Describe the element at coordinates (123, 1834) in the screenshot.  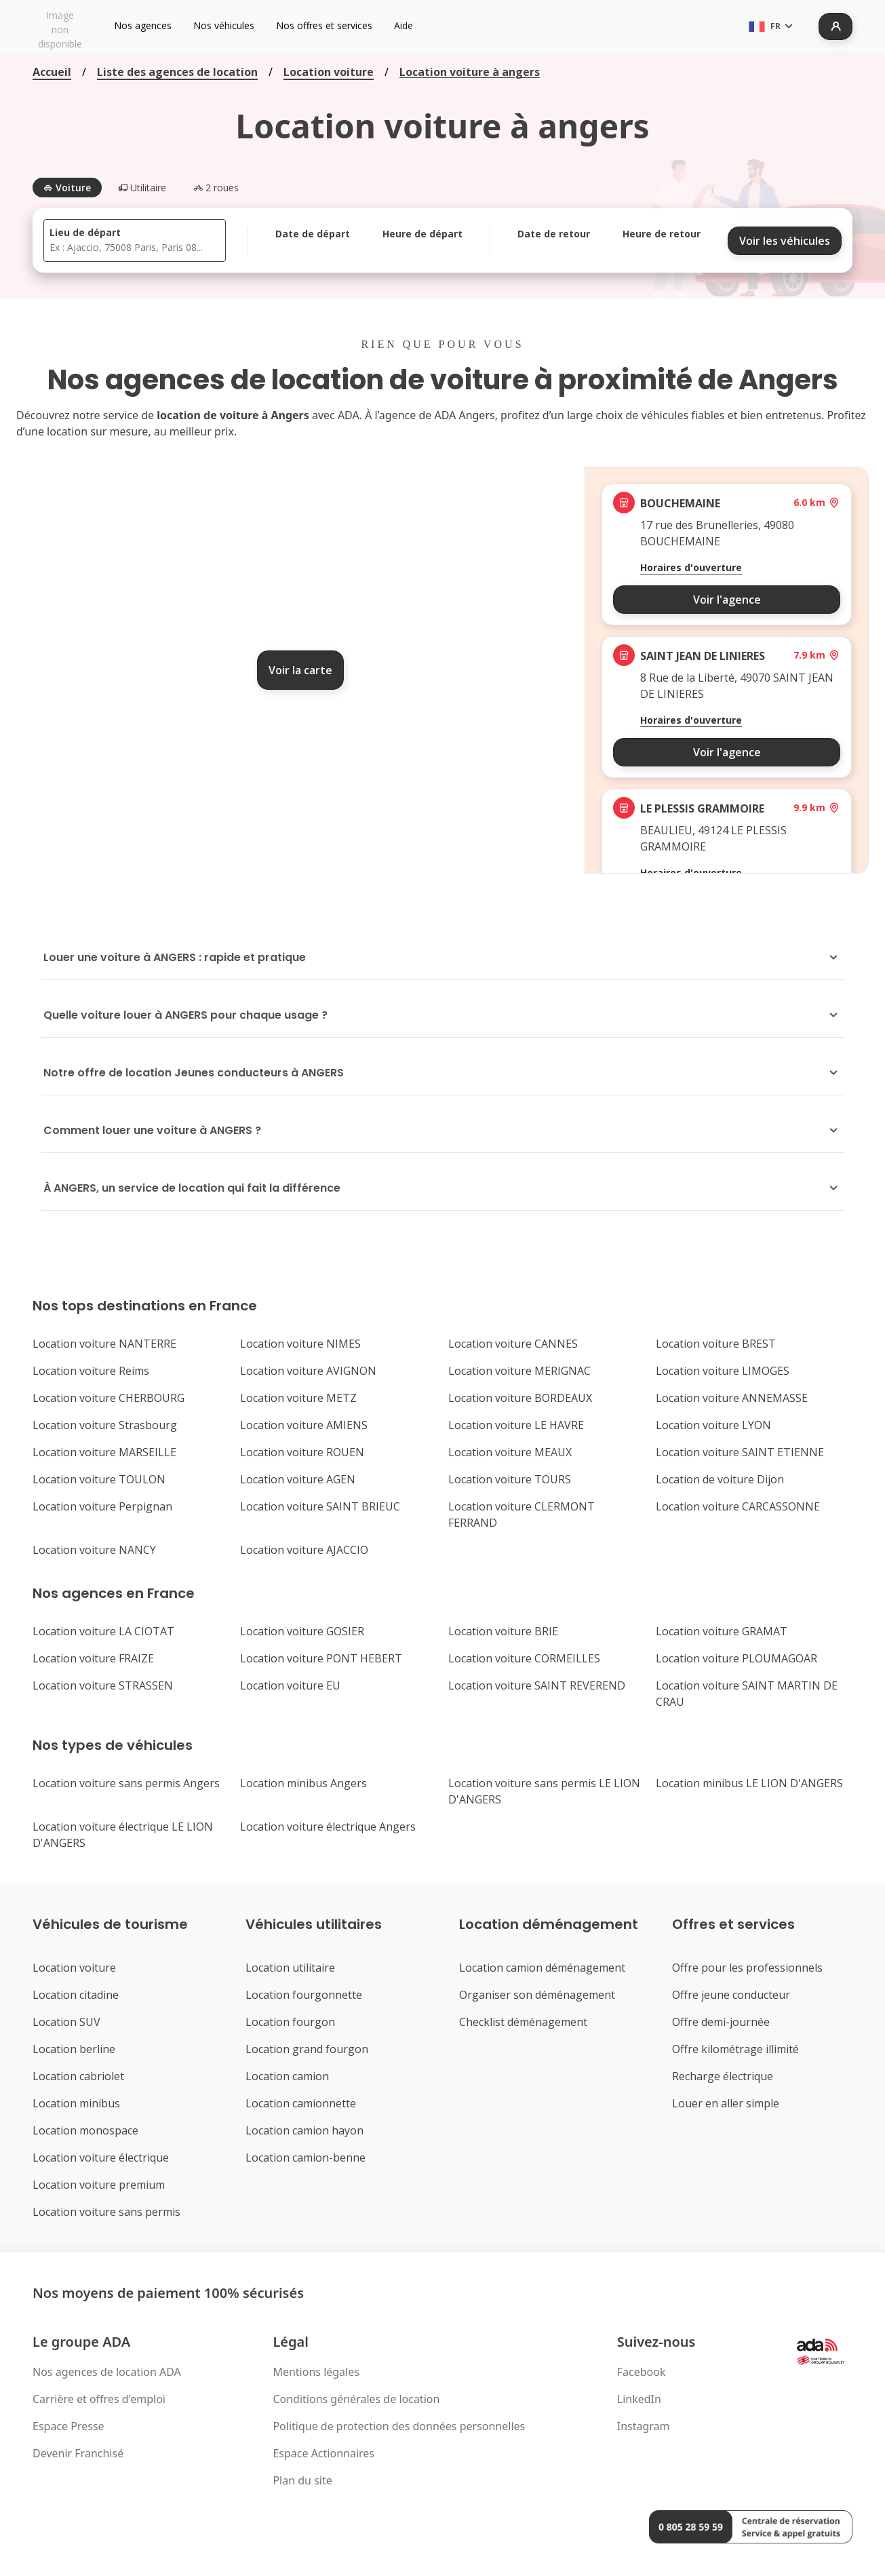
I see `Location voiture électrique LE LION D'ANGERS` at that location.